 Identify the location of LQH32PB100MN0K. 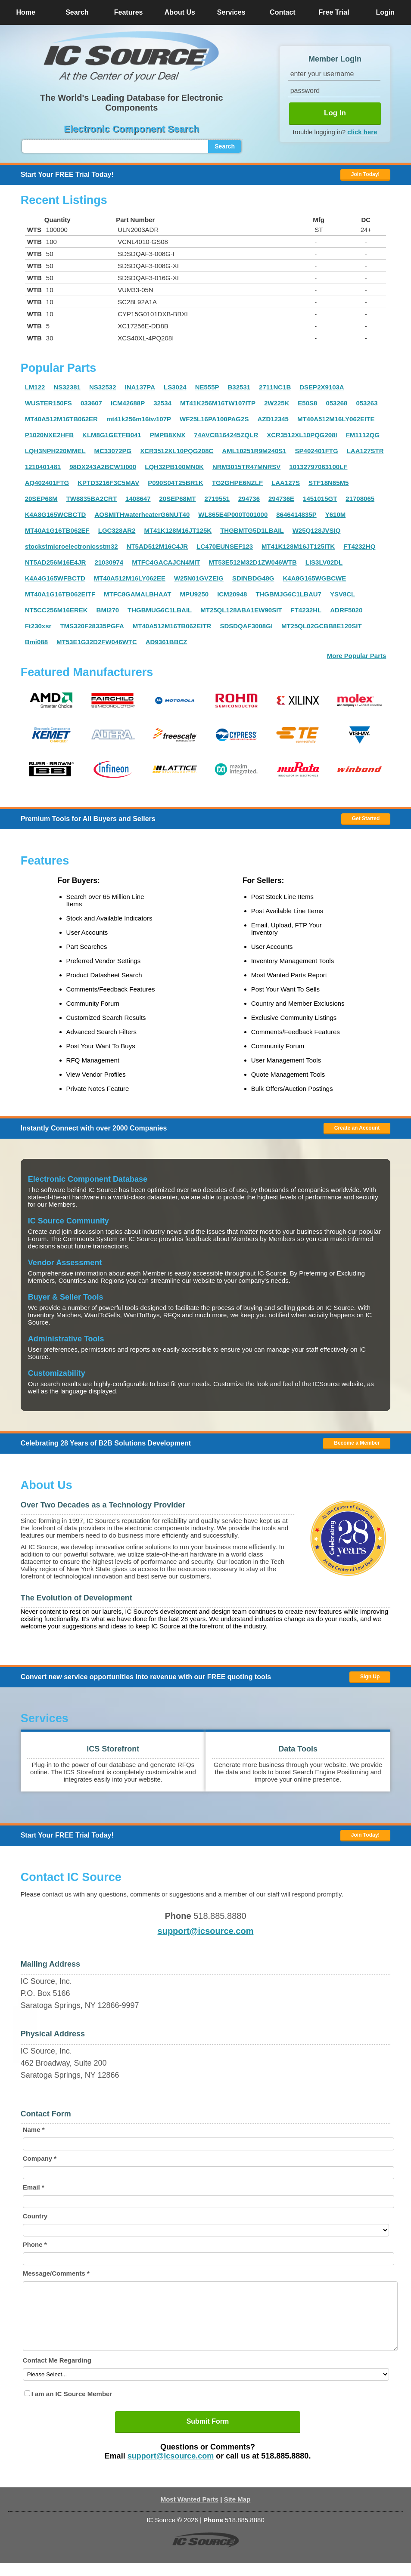
(174, 466).